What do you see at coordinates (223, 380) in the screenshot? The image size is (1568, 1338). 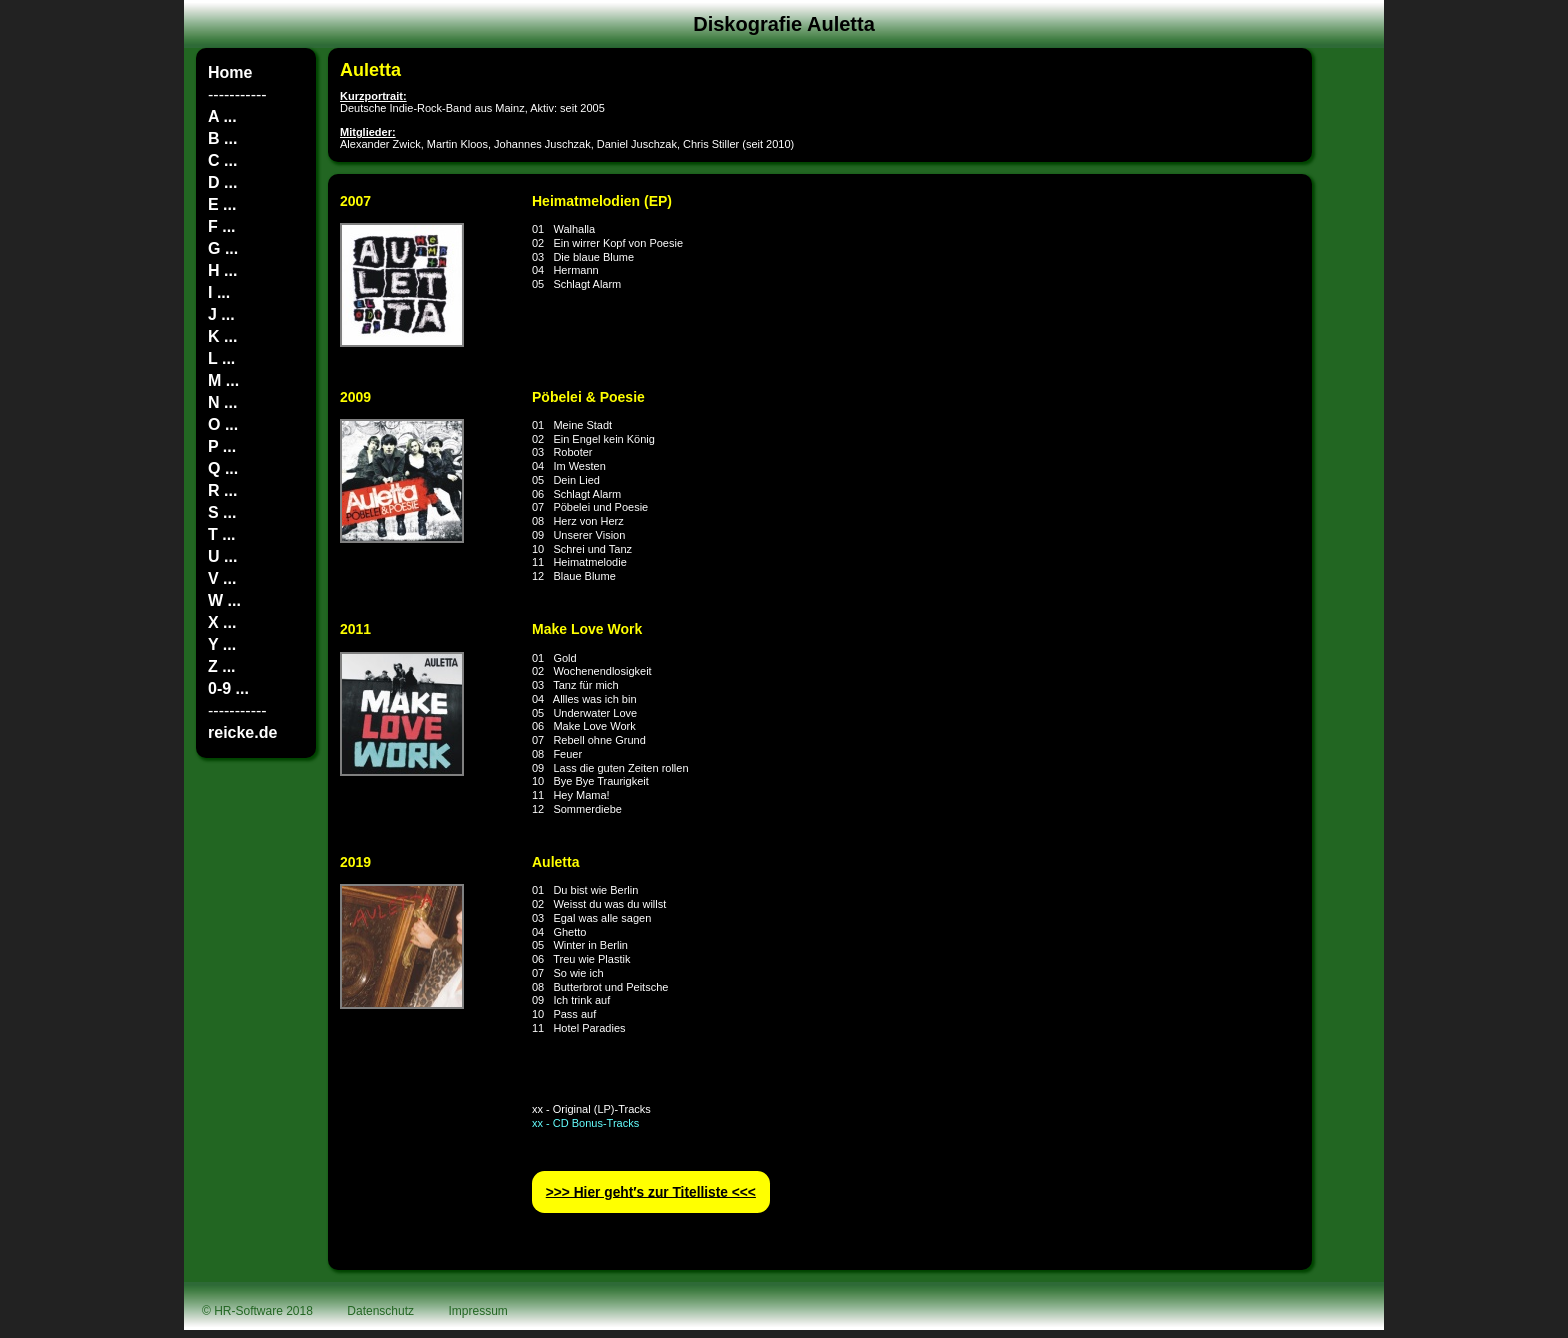 I see `M ...` at bounding box center [223, 380].